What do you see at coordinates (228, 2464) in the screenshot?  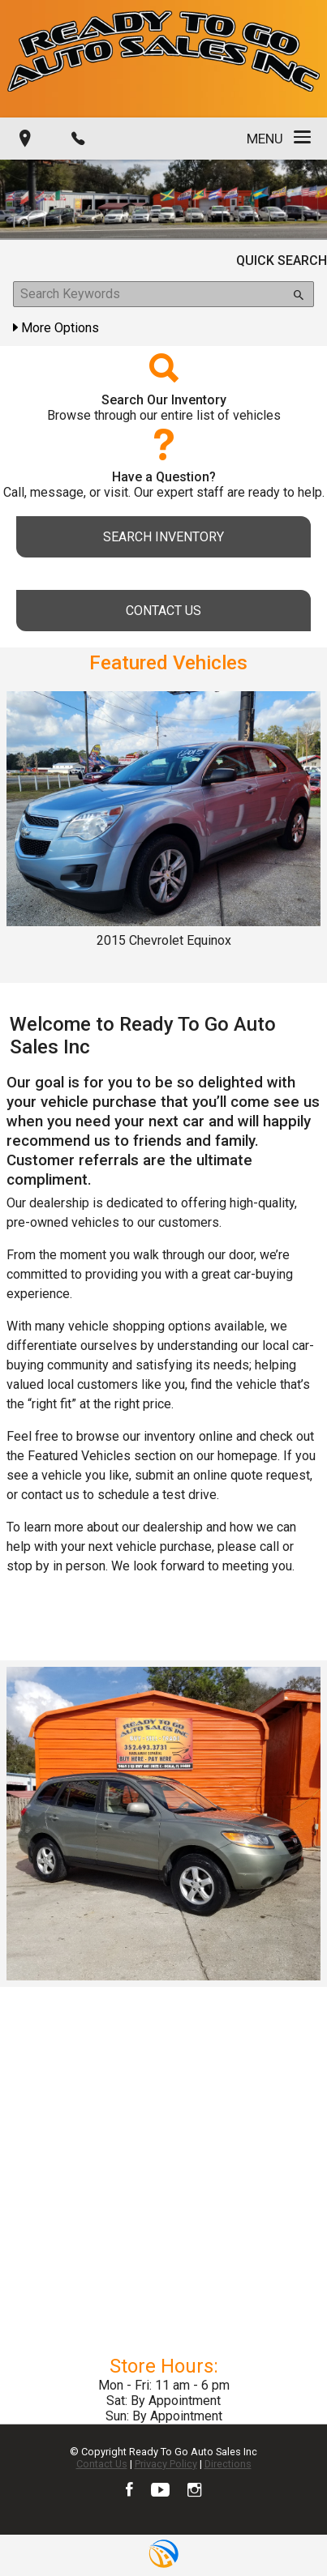 I see `Directions` at bounding box center [228, 2464].